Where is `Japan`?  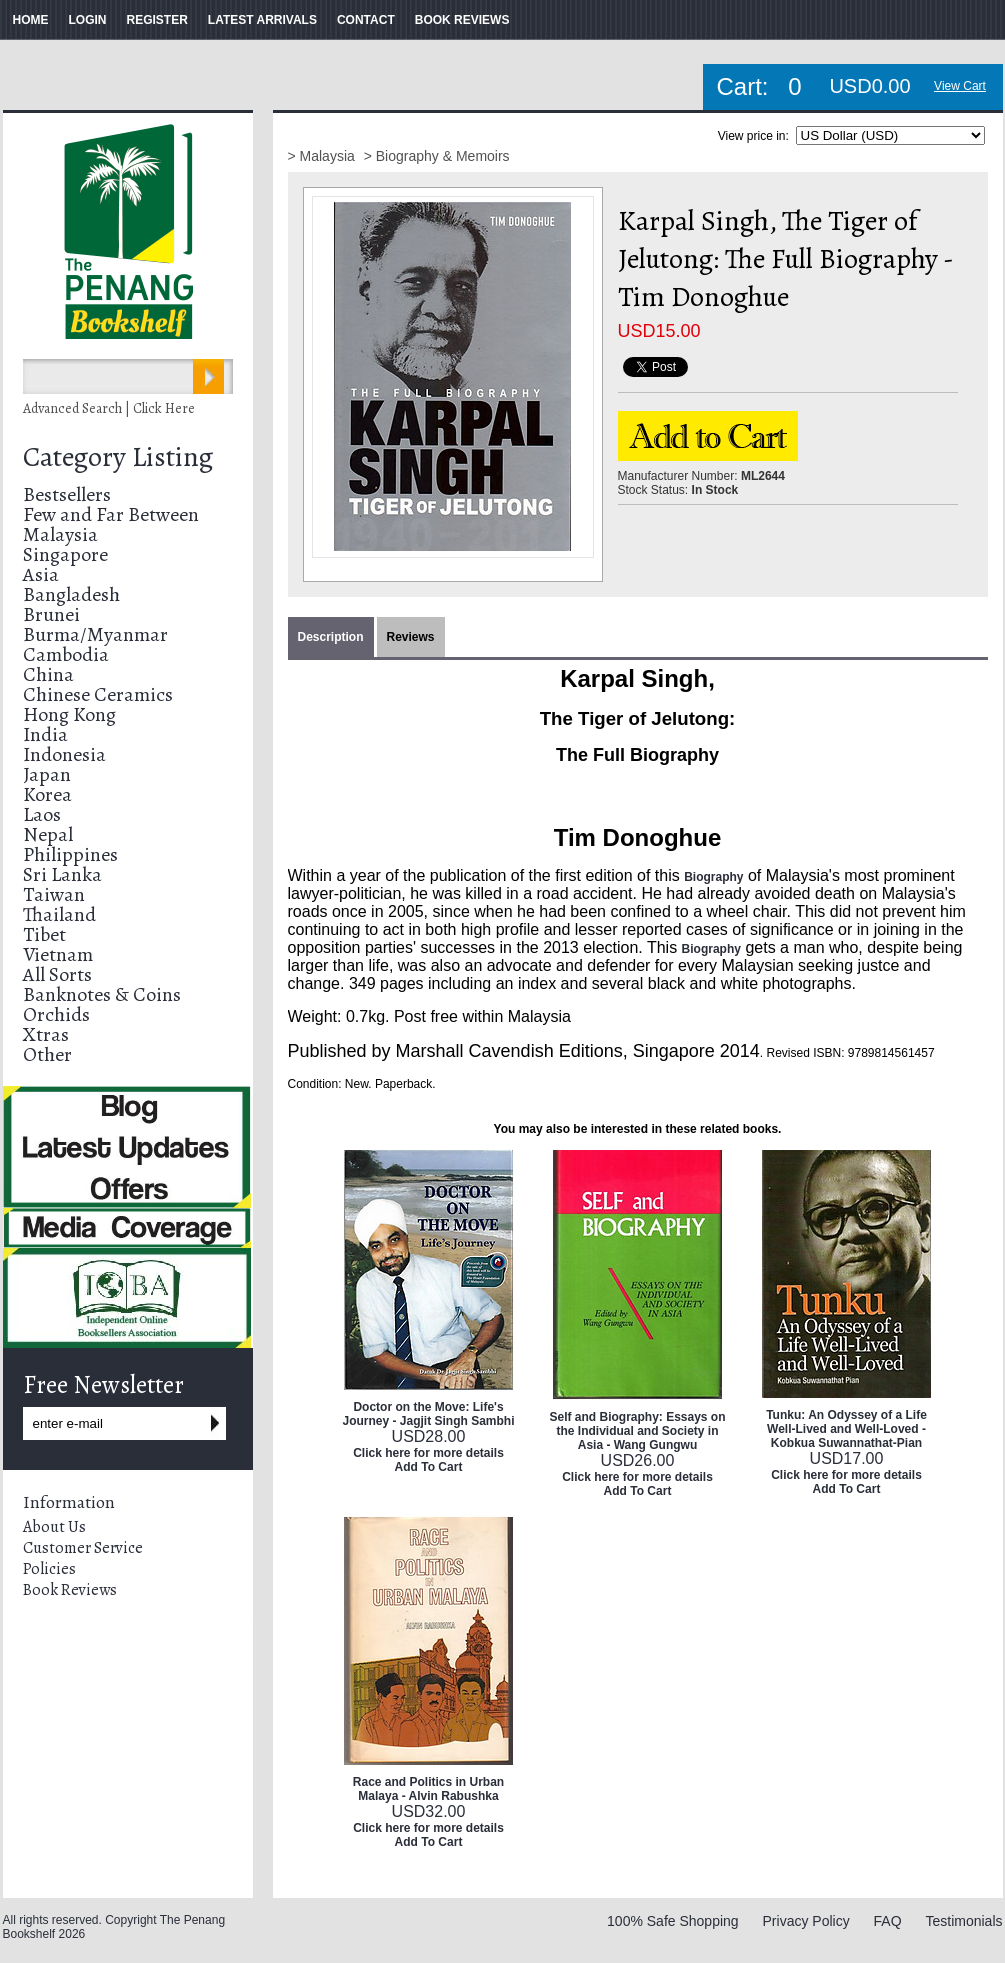
Japan is located at coordinates (47, 774).